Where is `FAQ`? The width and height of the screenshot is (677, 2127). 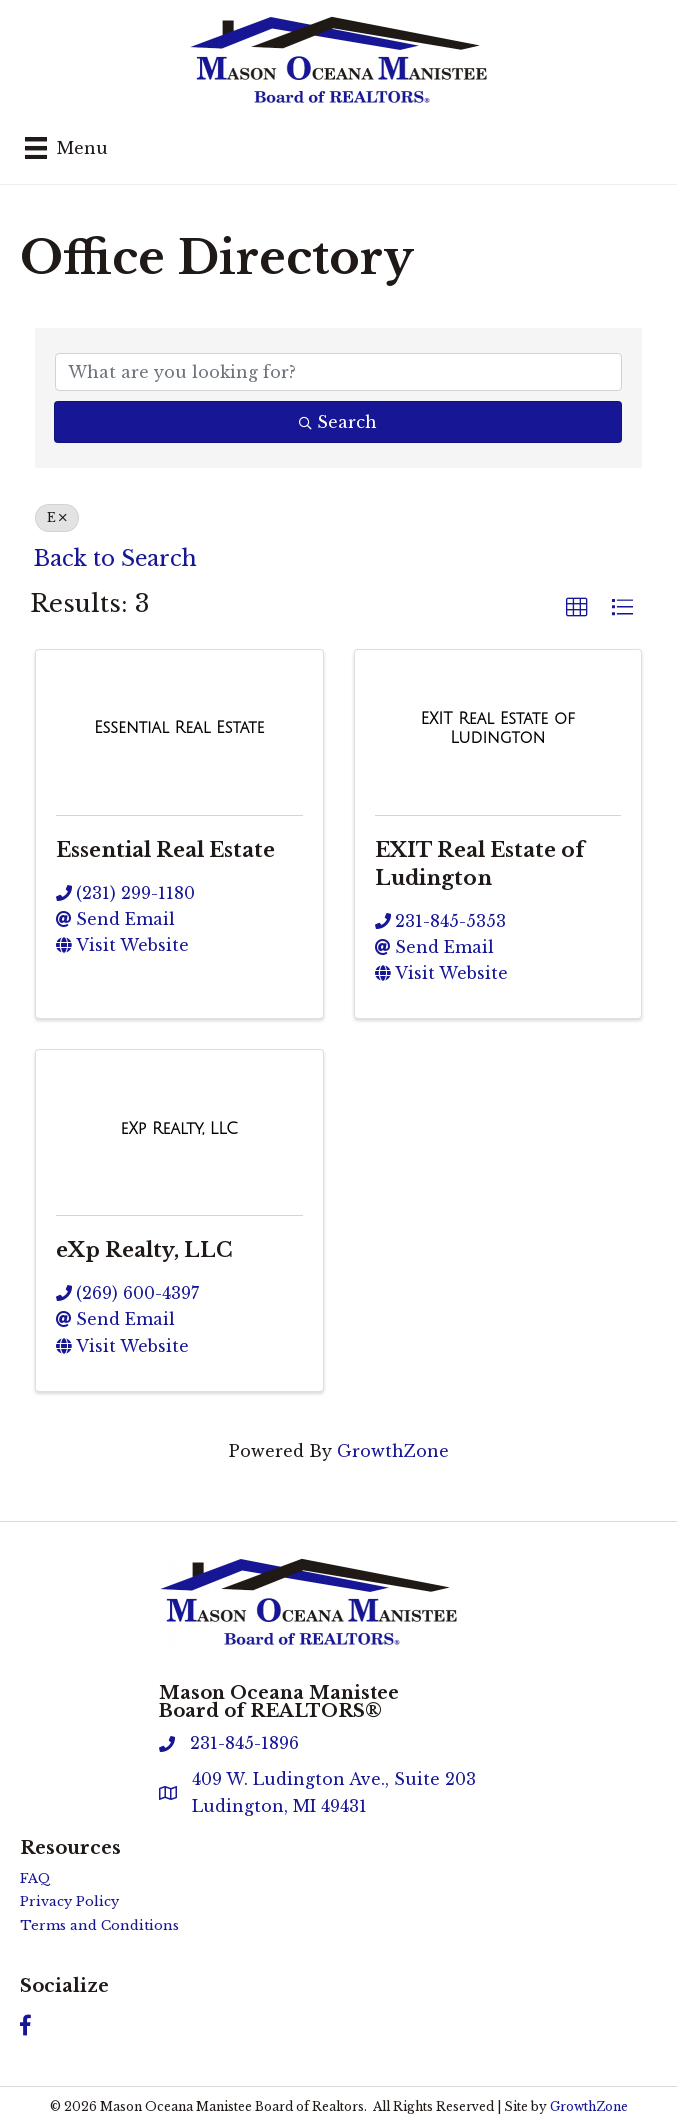 FAQ is located at coordinates (35, 1878).